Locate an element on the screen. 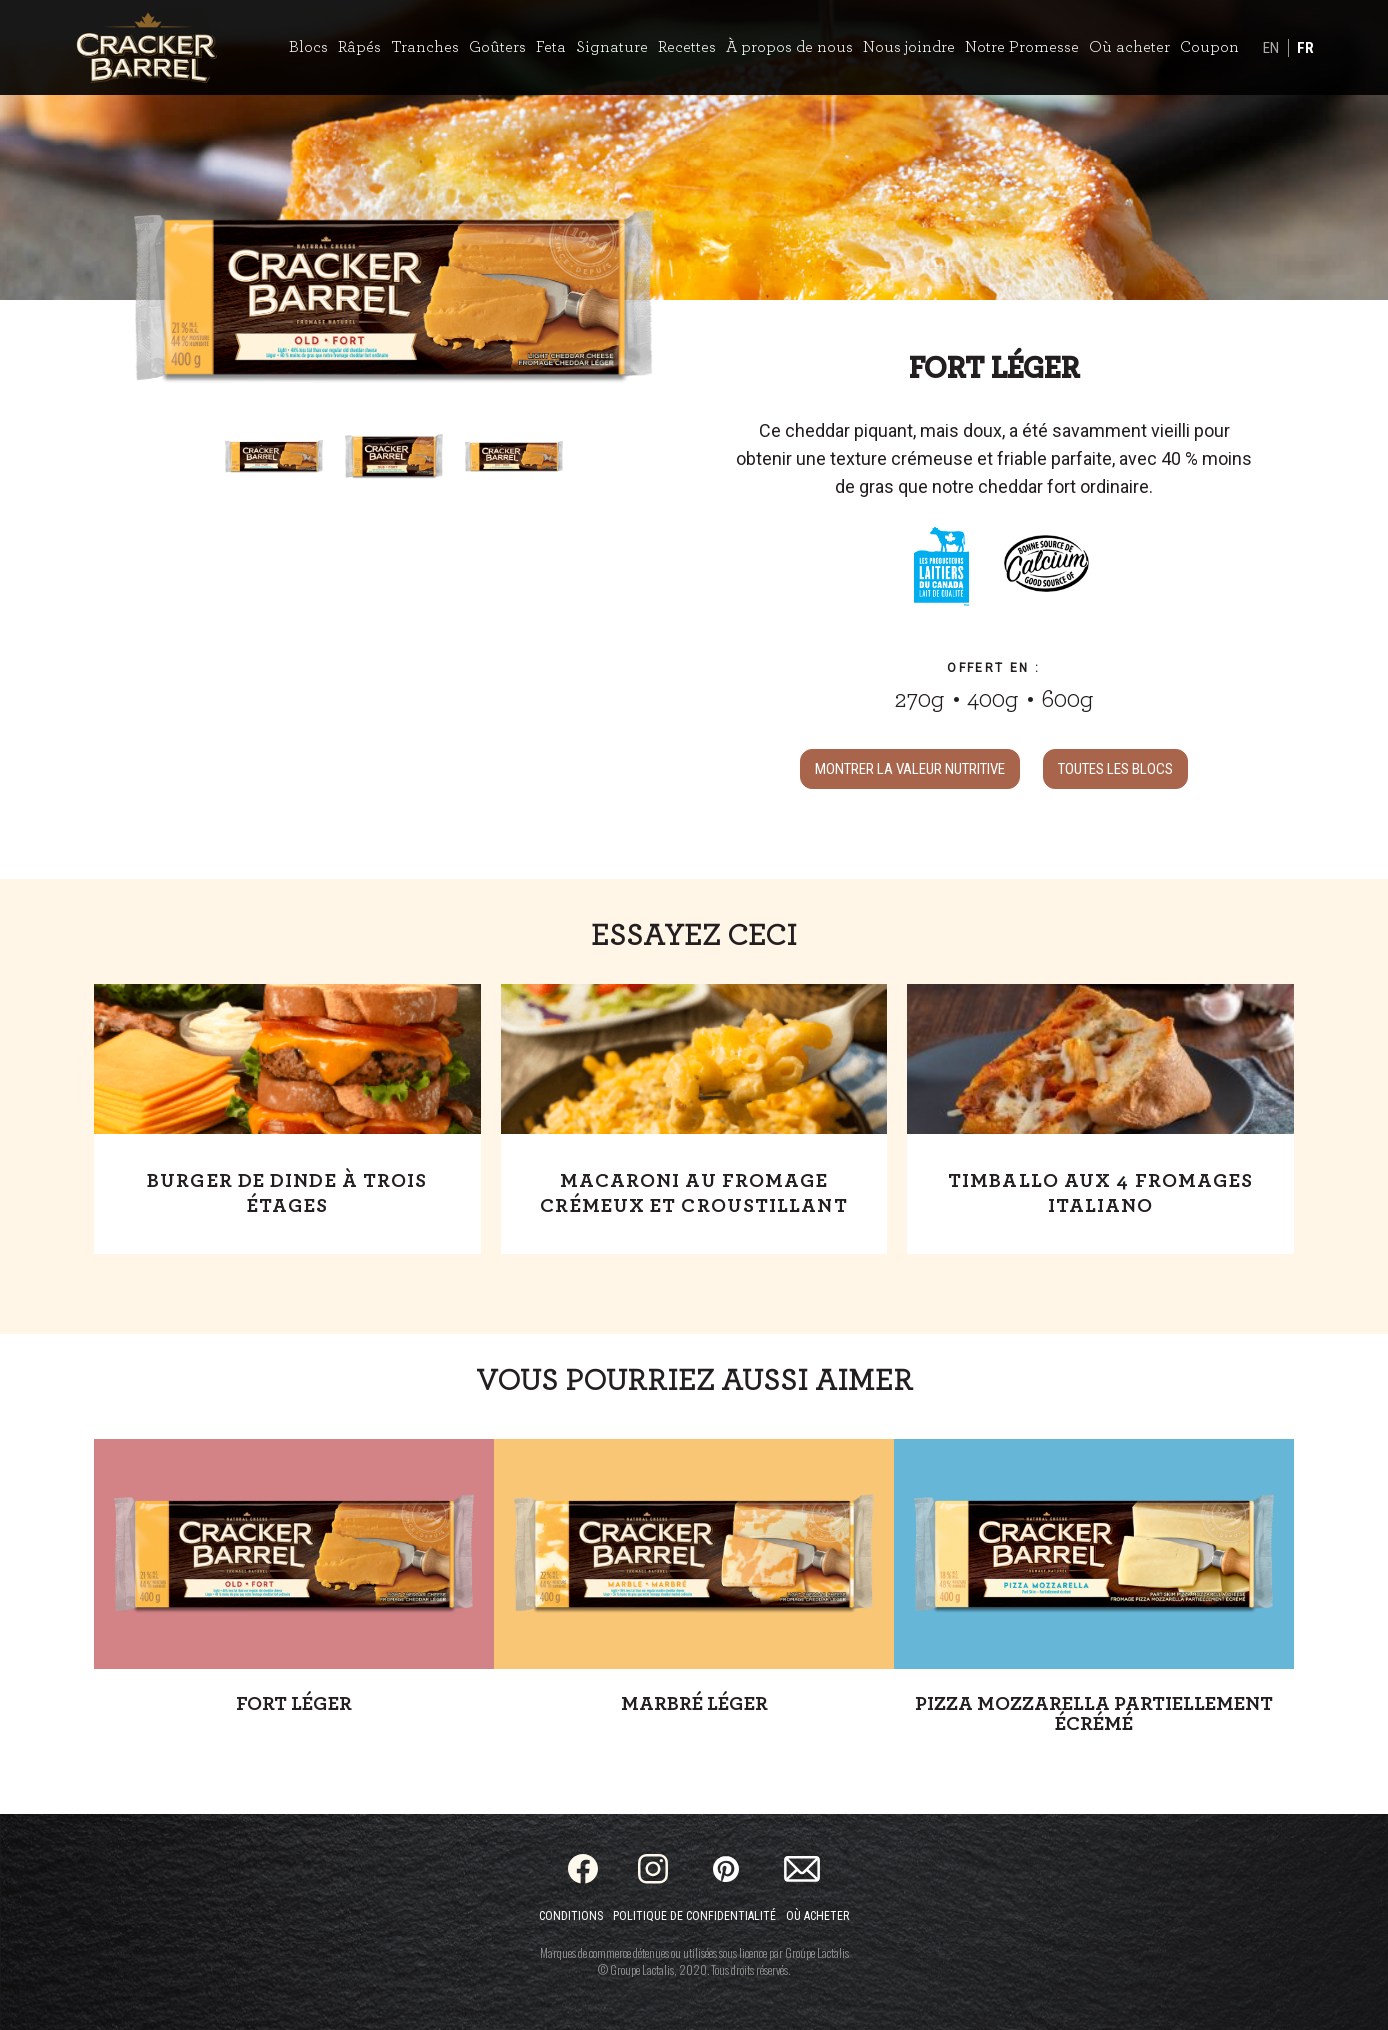  Notre Promesse is located at coordinates (1022, 47).